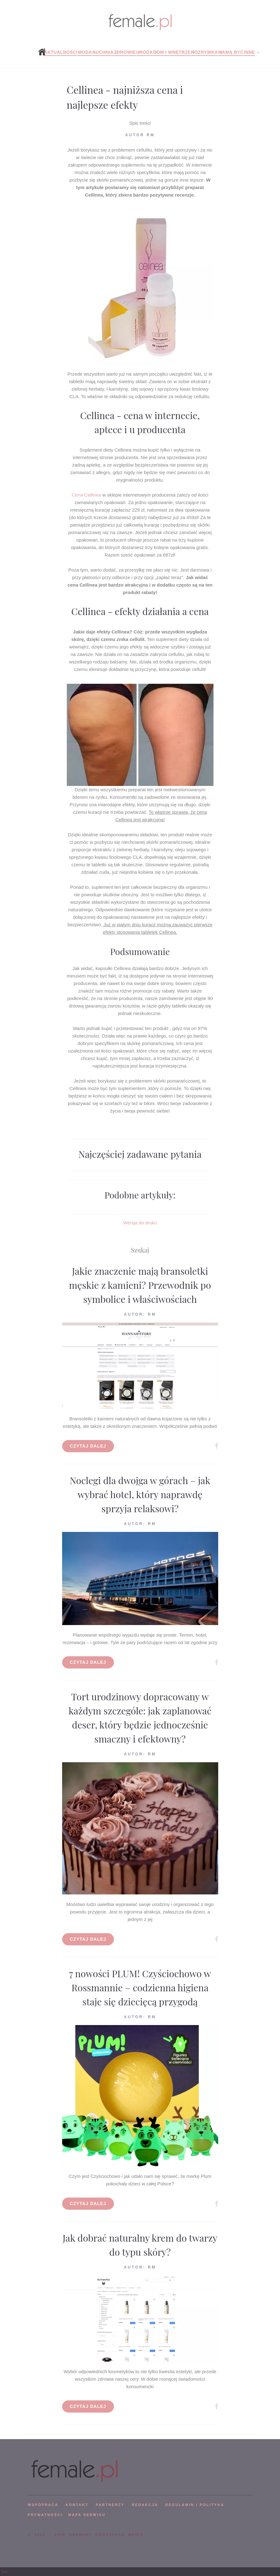 Image resolution: width=280 pixels, height=2576 pixels. Describe the element at coordinates (140, 1222) in the screenshot. I see `Wersja do druku` at that location.